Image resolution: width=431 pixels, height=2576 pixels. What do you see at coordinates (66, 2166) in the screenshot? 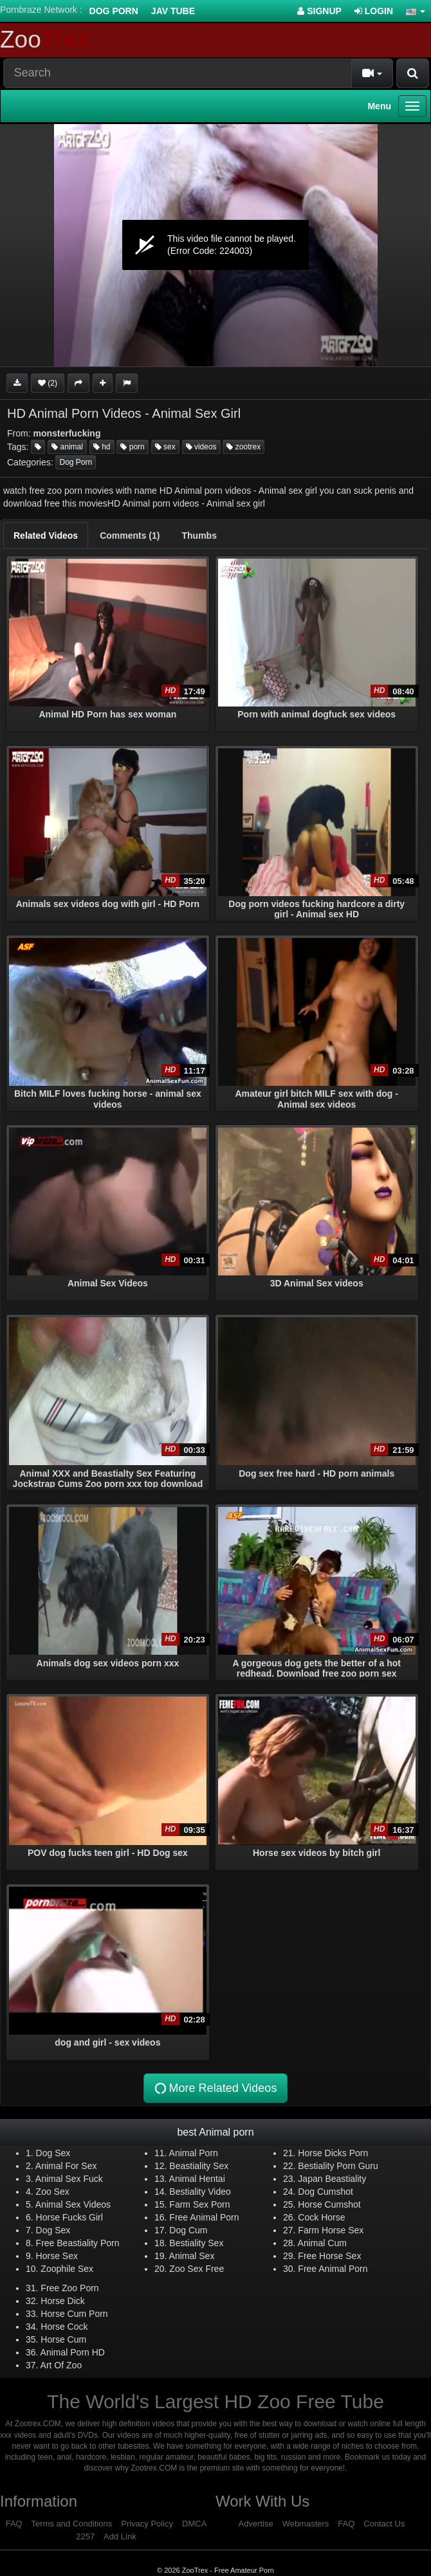
I see `Animal For Sex` at bounding box center [66, 2166].